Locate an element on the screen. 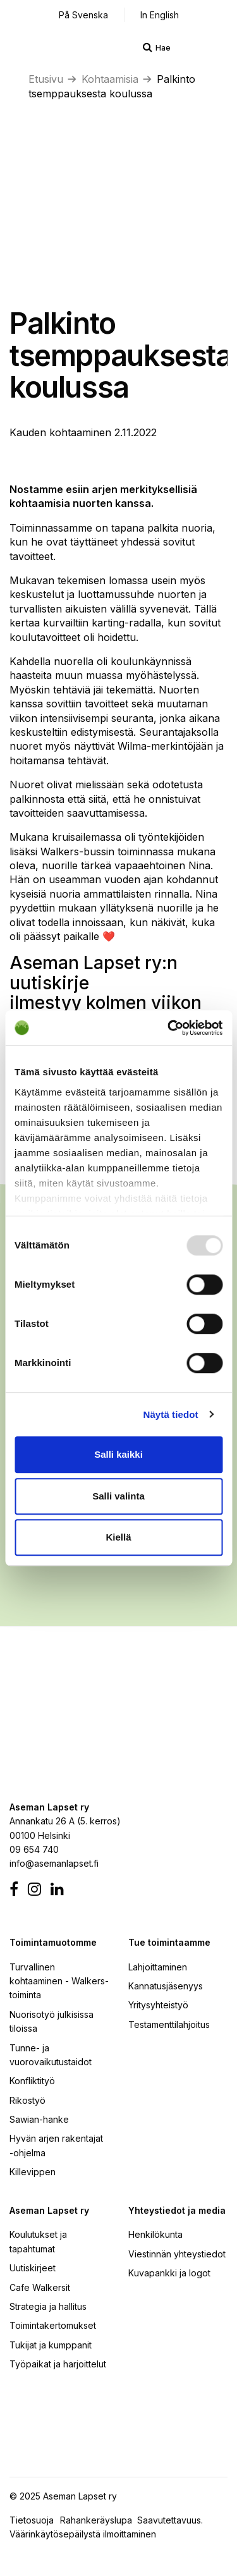 Image resolution: width=237 pixels, height=2576 pixels. Näytä tiedot is located at coordinates (170, 1414).